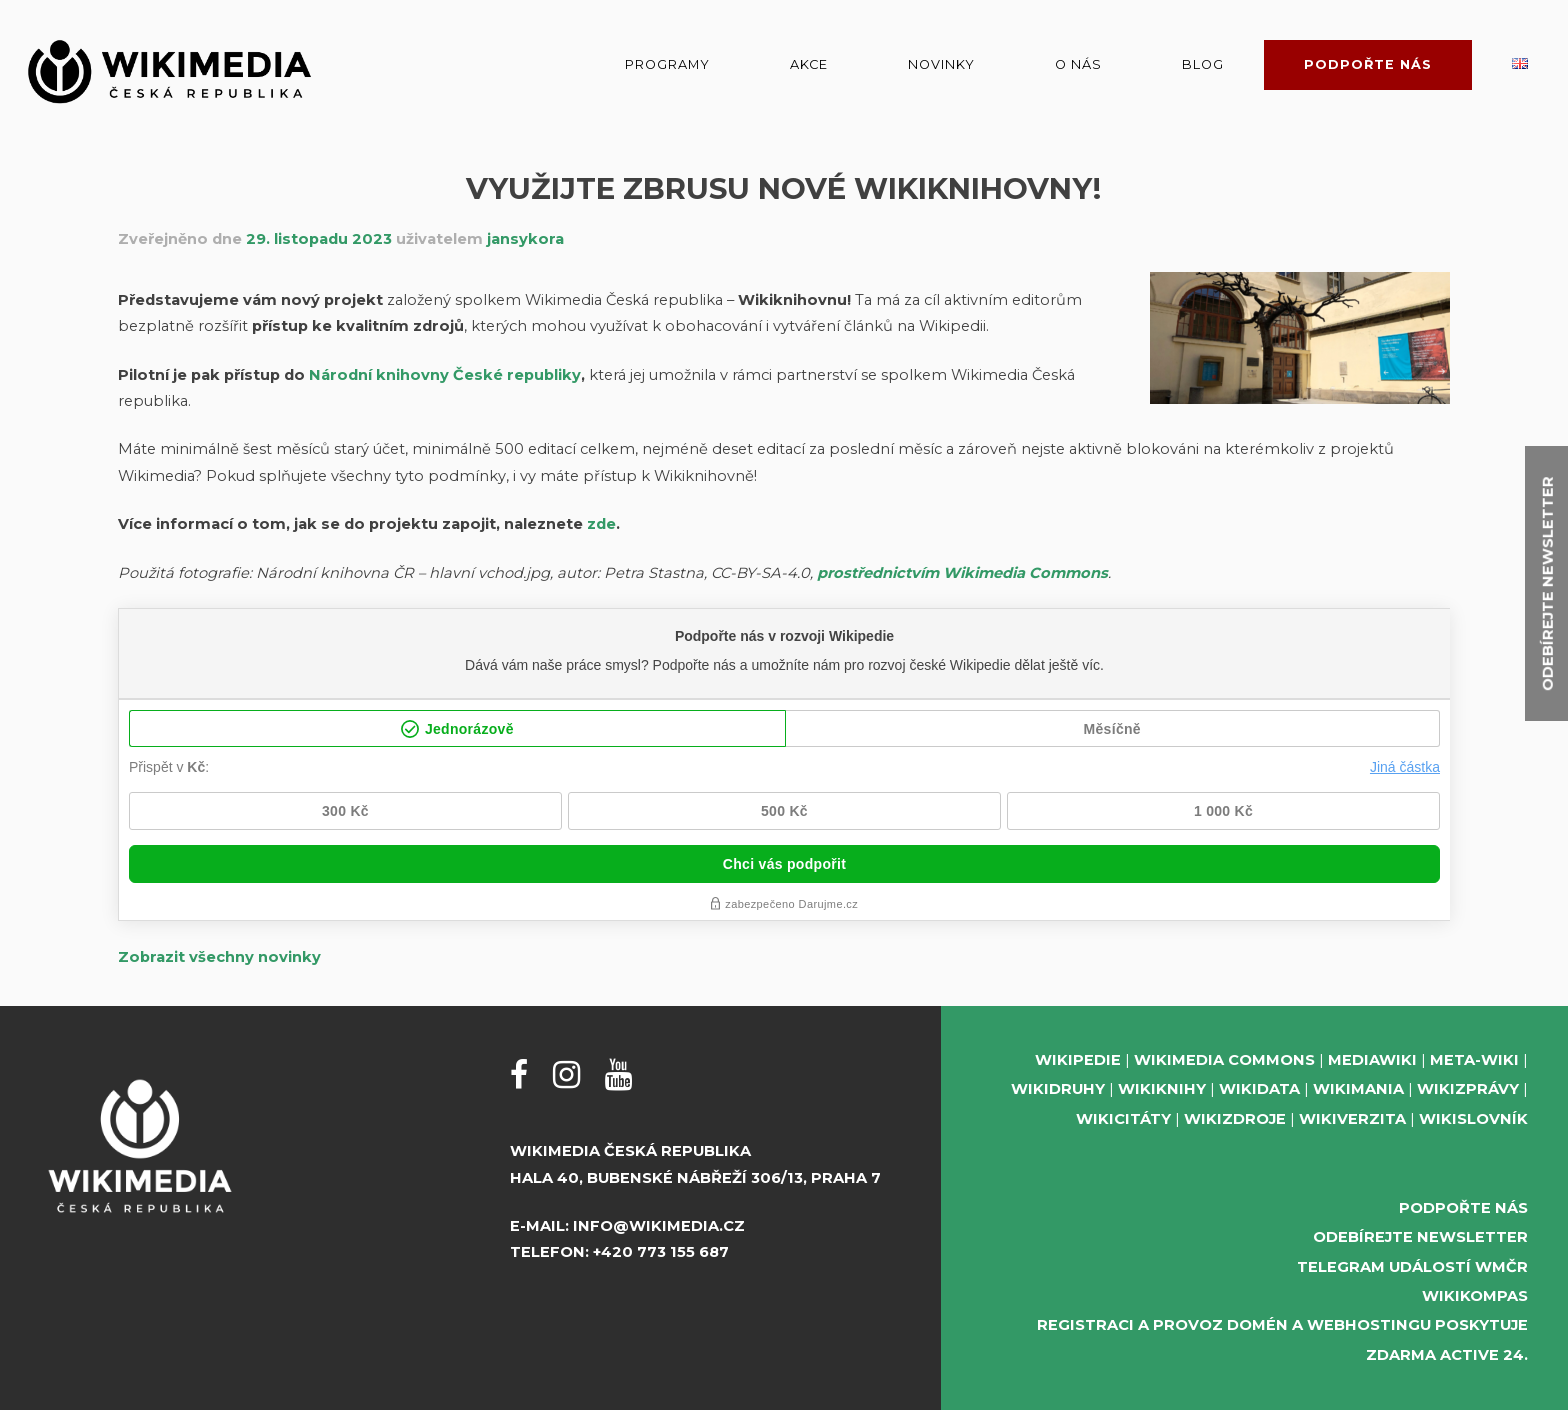 This screenshot has width=1568, height=1410. I want to click on Blog, so click(1203, 64).